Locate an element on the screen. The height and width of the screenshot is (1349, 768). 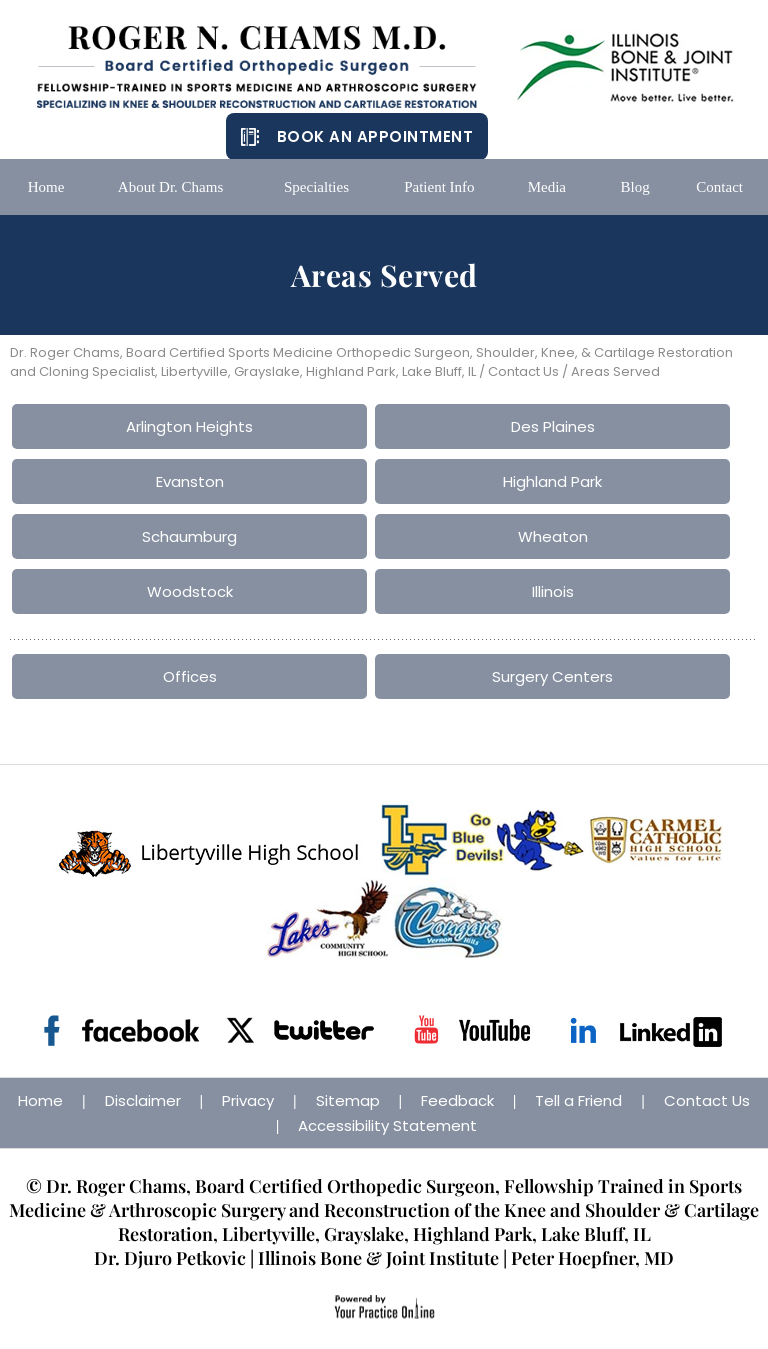
Woodstock is located at coordinates (190, 591).